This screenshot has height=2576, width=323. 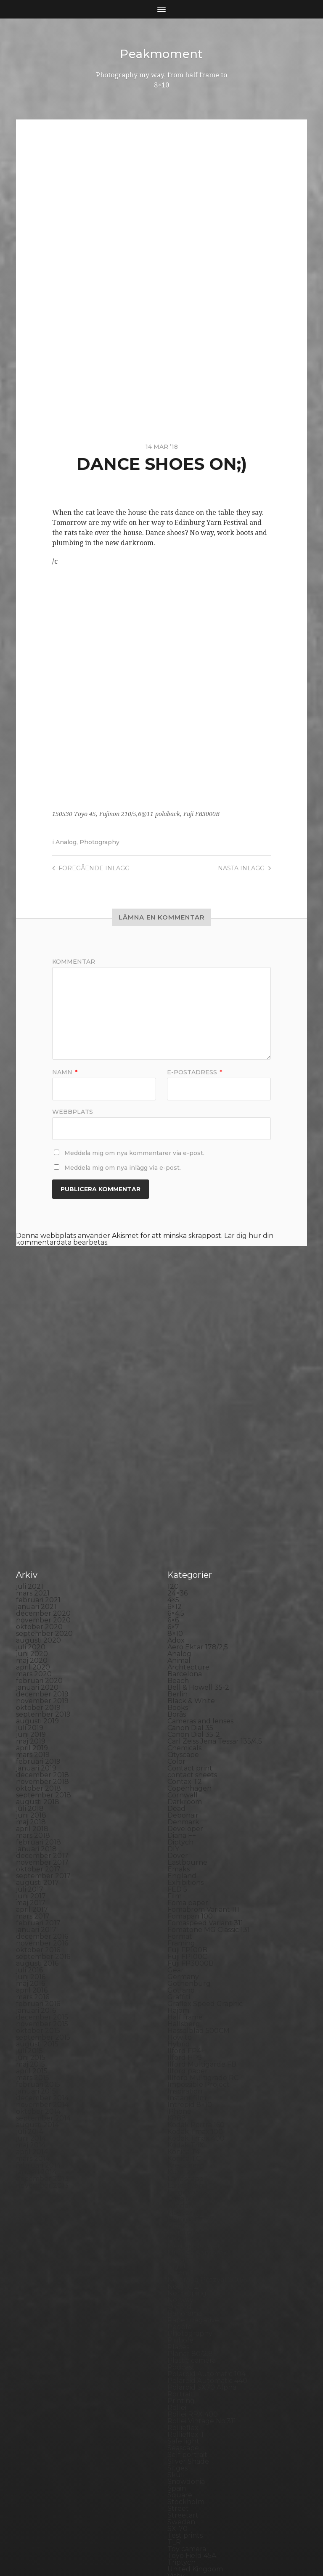 I want to click on Fuji FP3000B, so click(x=190, y=1811).